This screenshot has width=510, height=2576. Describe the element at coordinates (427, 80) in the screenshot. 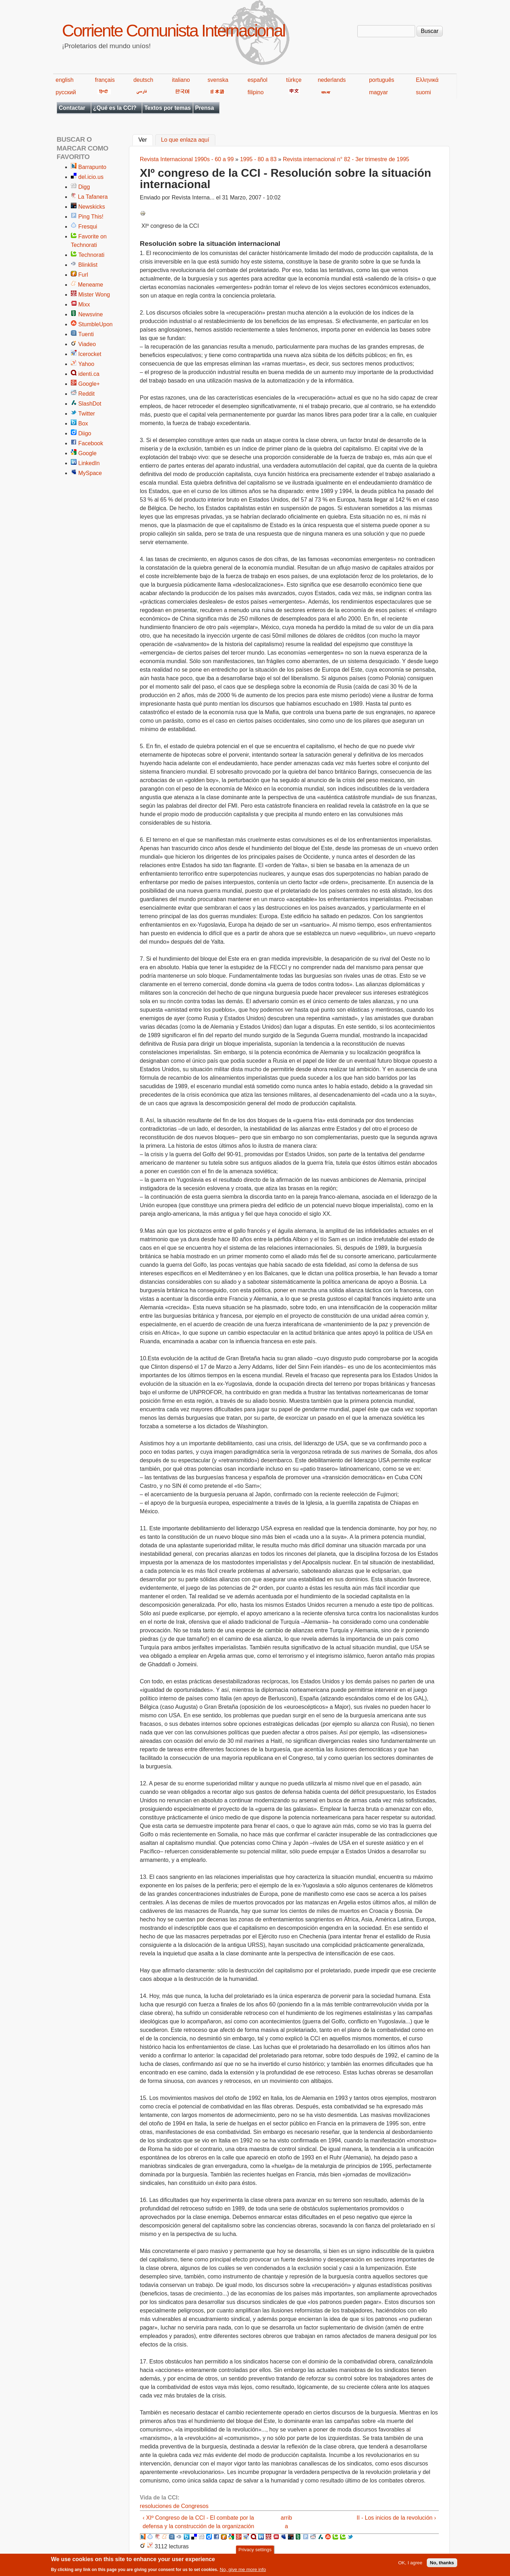

I see `Ελληνικά` at that location.